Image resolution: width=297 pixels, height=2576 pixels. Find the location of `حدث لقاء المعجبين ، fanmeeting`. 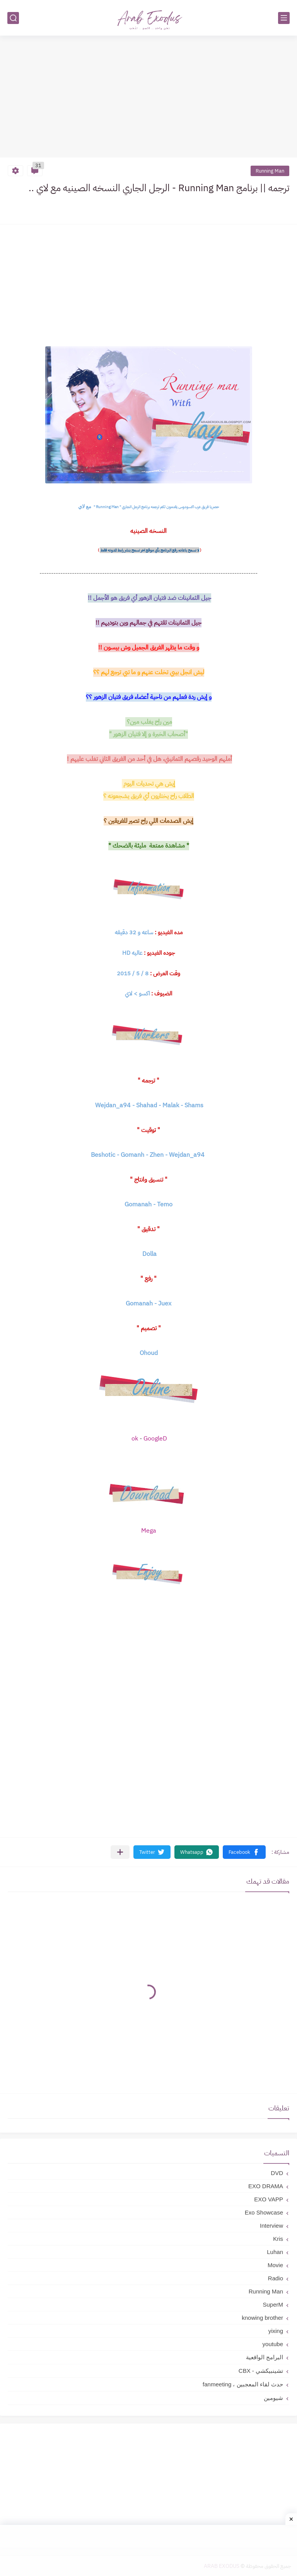

حدث لقاء المعجبين ، fanmeeting is located at coordinates (243, 2384).